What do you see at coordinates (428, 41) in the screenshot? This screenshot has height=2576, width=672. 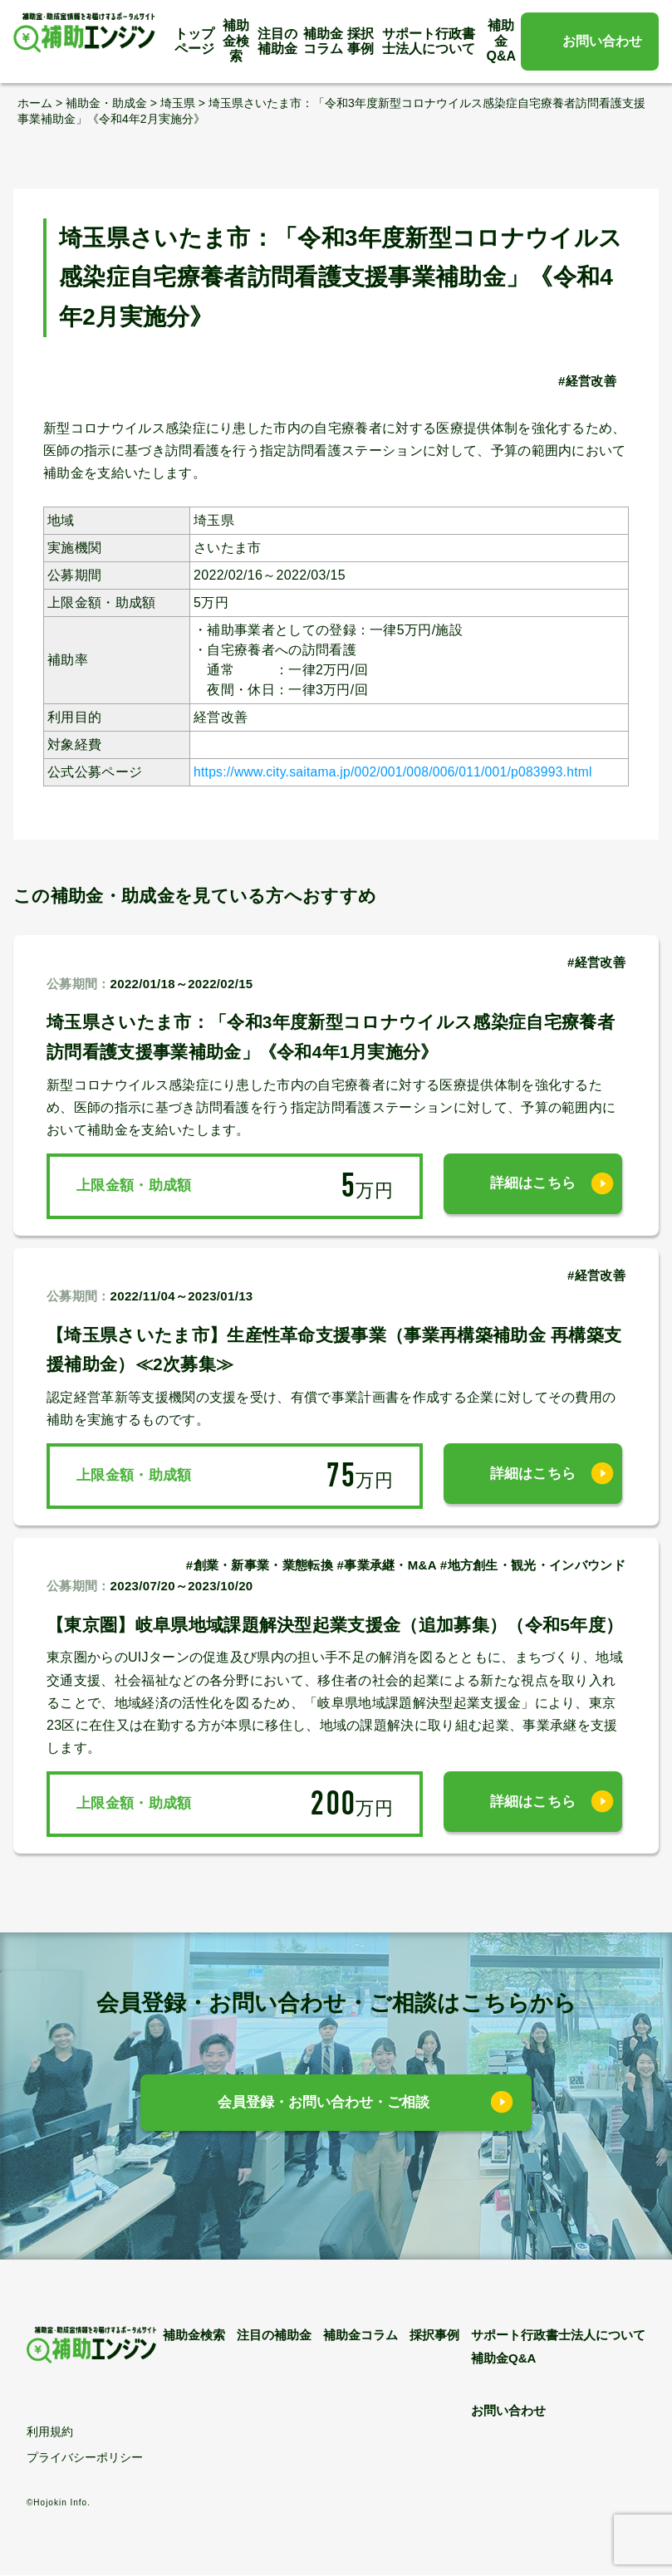 I see `サポート行政書士法人について` at bounding box center [428, 41].